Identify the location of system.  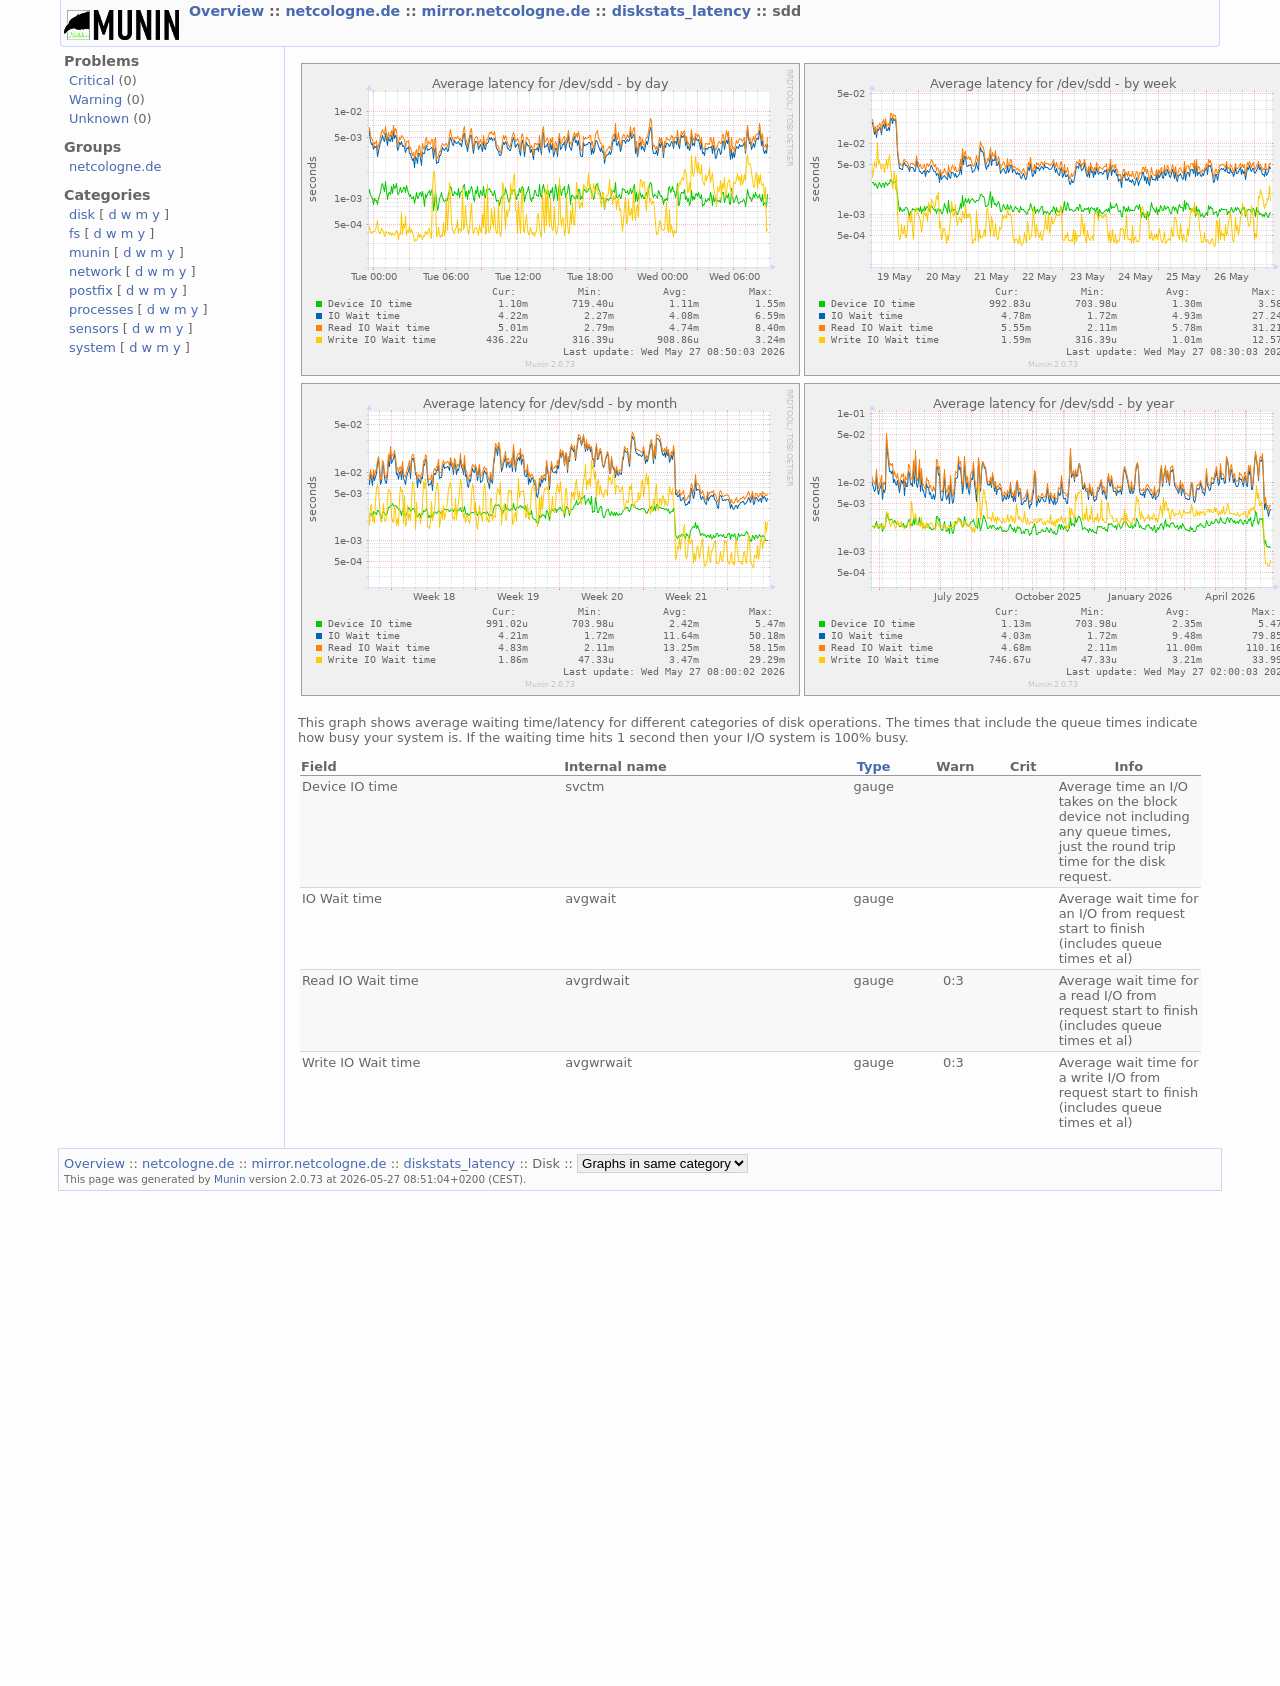
(92, 347).